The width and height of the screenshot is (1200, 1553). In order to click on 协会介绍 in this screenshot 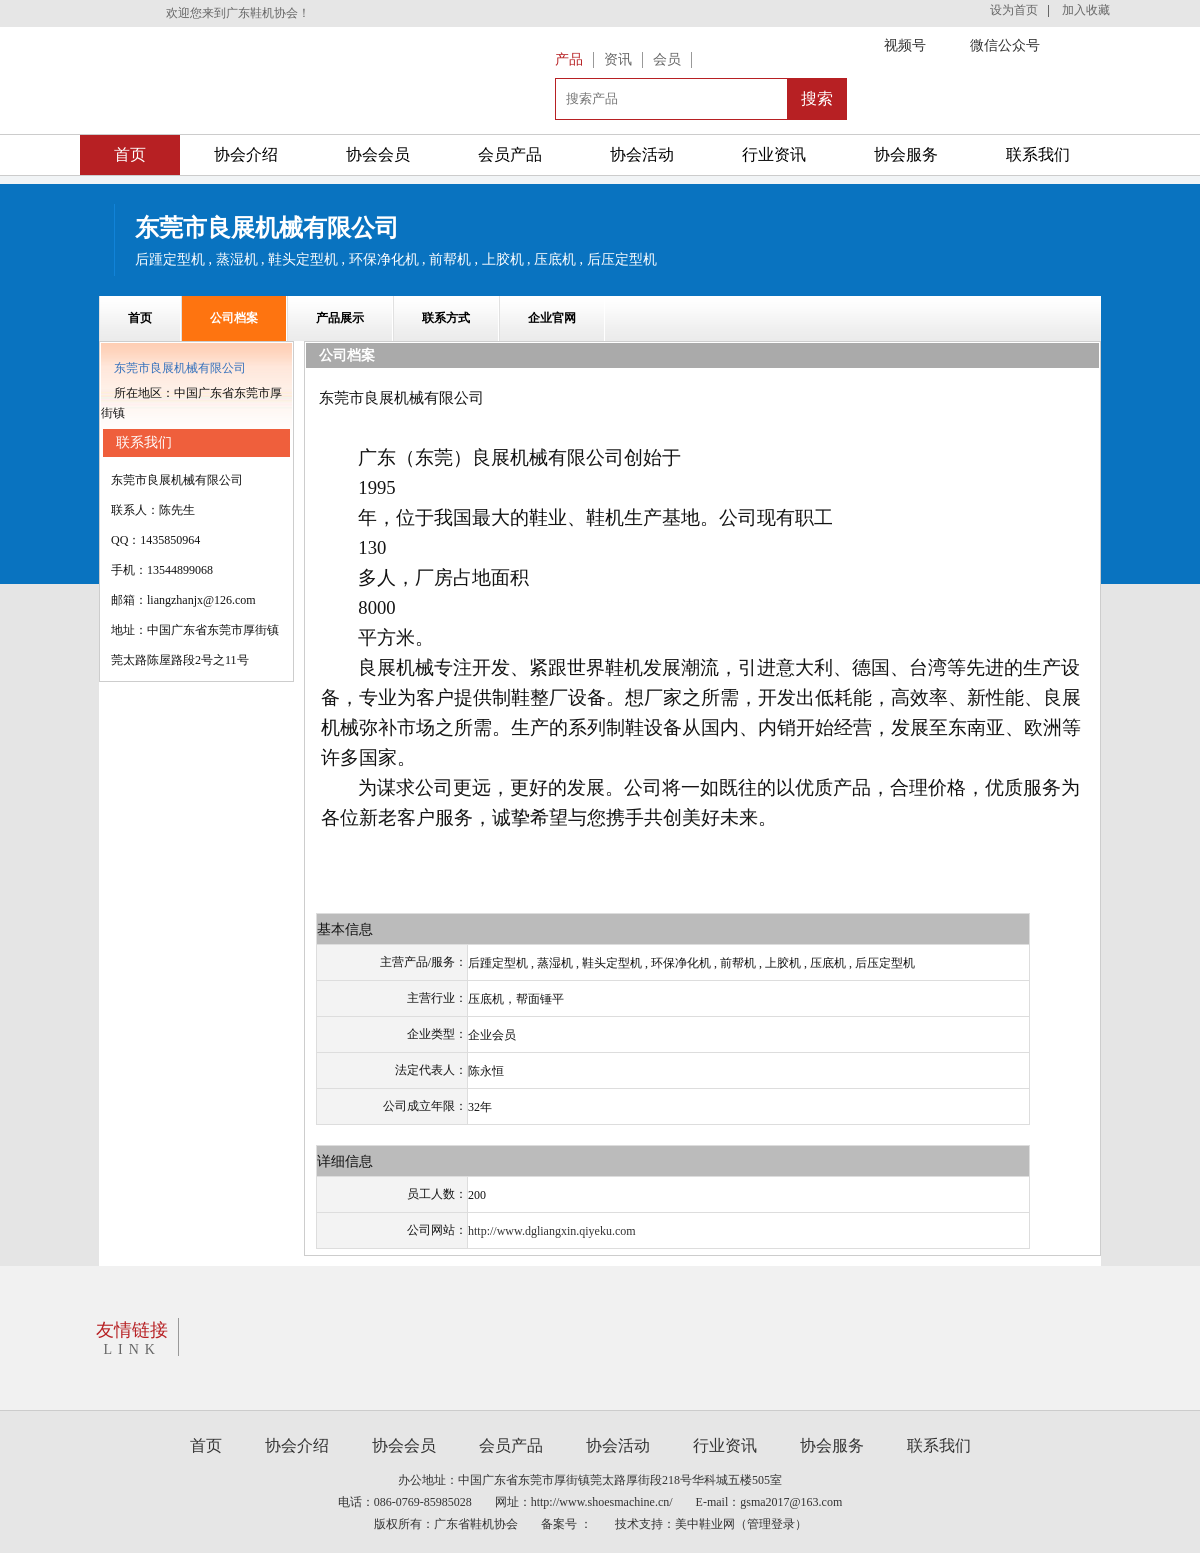, I will do `click(246, 154)`.